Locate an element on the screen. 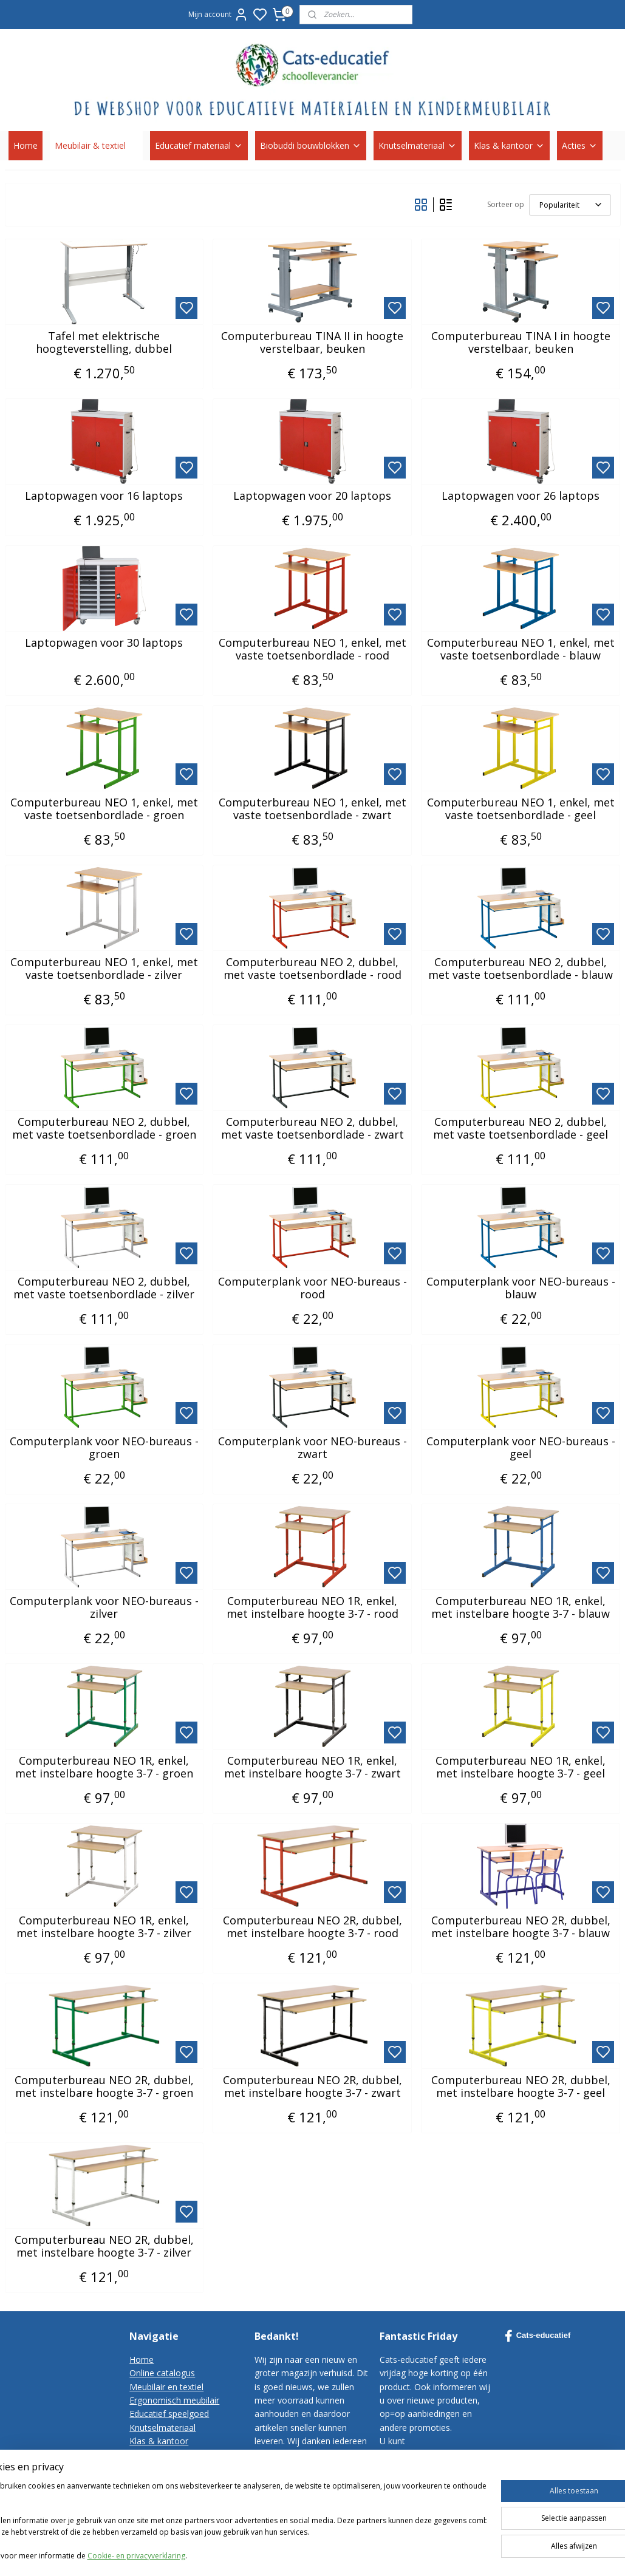  Computerbureau NEO 2, dubbel, met vaste toetsenbordlade - rood is located at coordinates (312, 969).